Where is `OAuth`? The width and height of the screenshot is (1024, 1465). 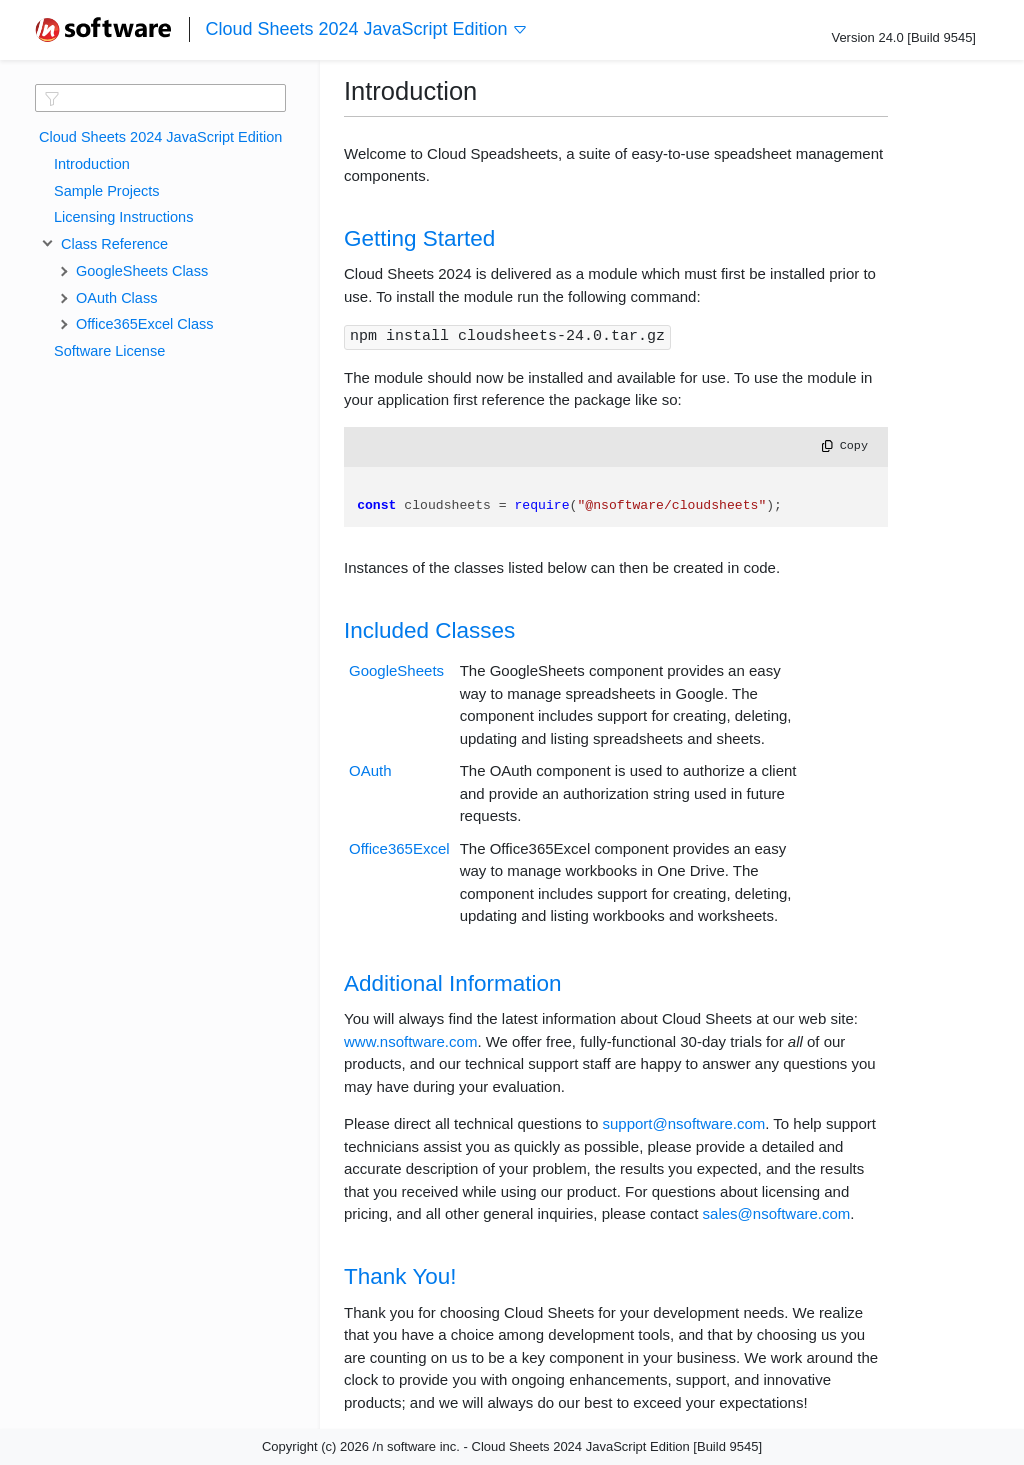
OAuth is located at coordinates (370, 770).